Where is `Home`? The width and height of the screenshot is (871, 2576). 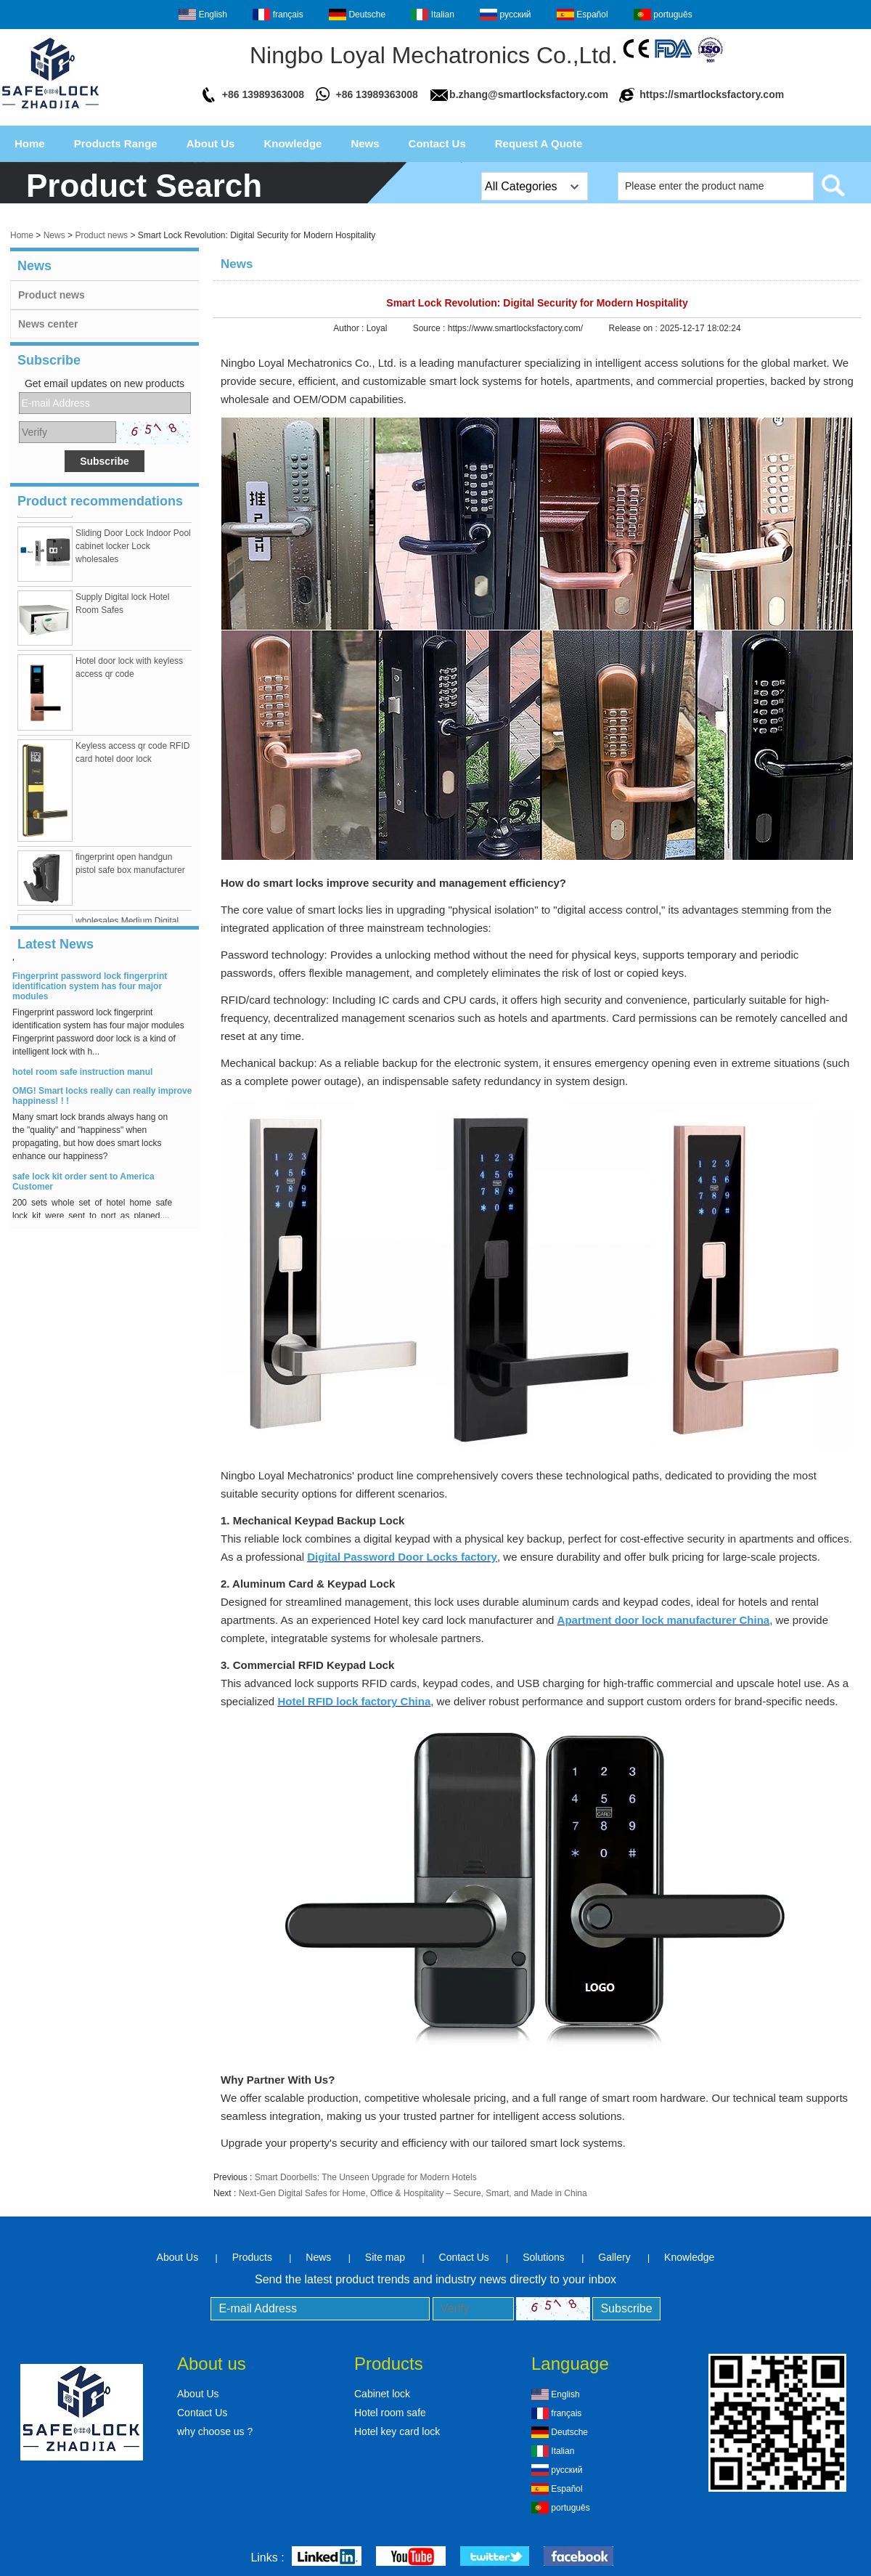
Home is located at coordinates (30, 143).